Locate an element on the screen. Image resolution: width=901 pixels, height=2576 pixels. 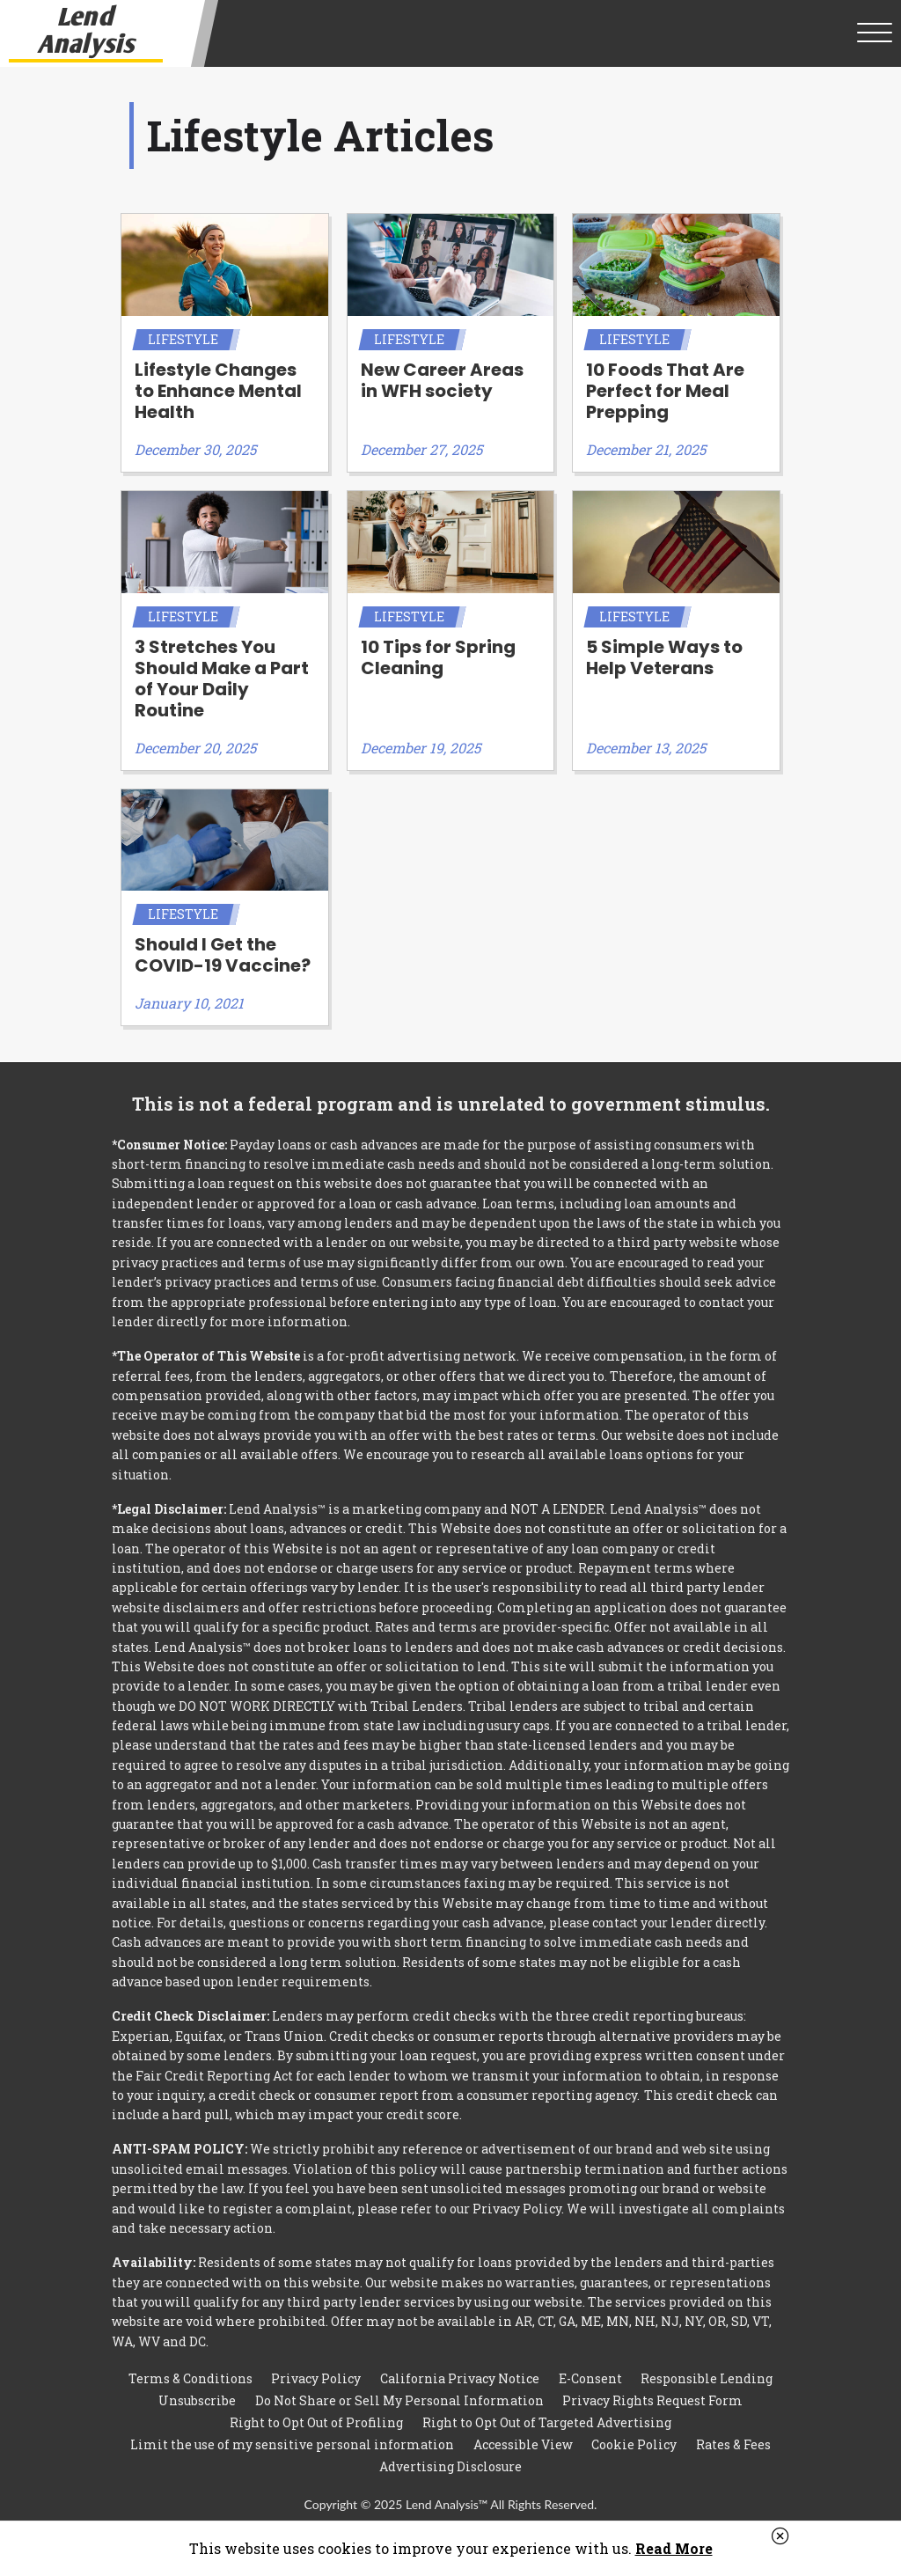
E-Consent is located at coordinates (590, 2378).